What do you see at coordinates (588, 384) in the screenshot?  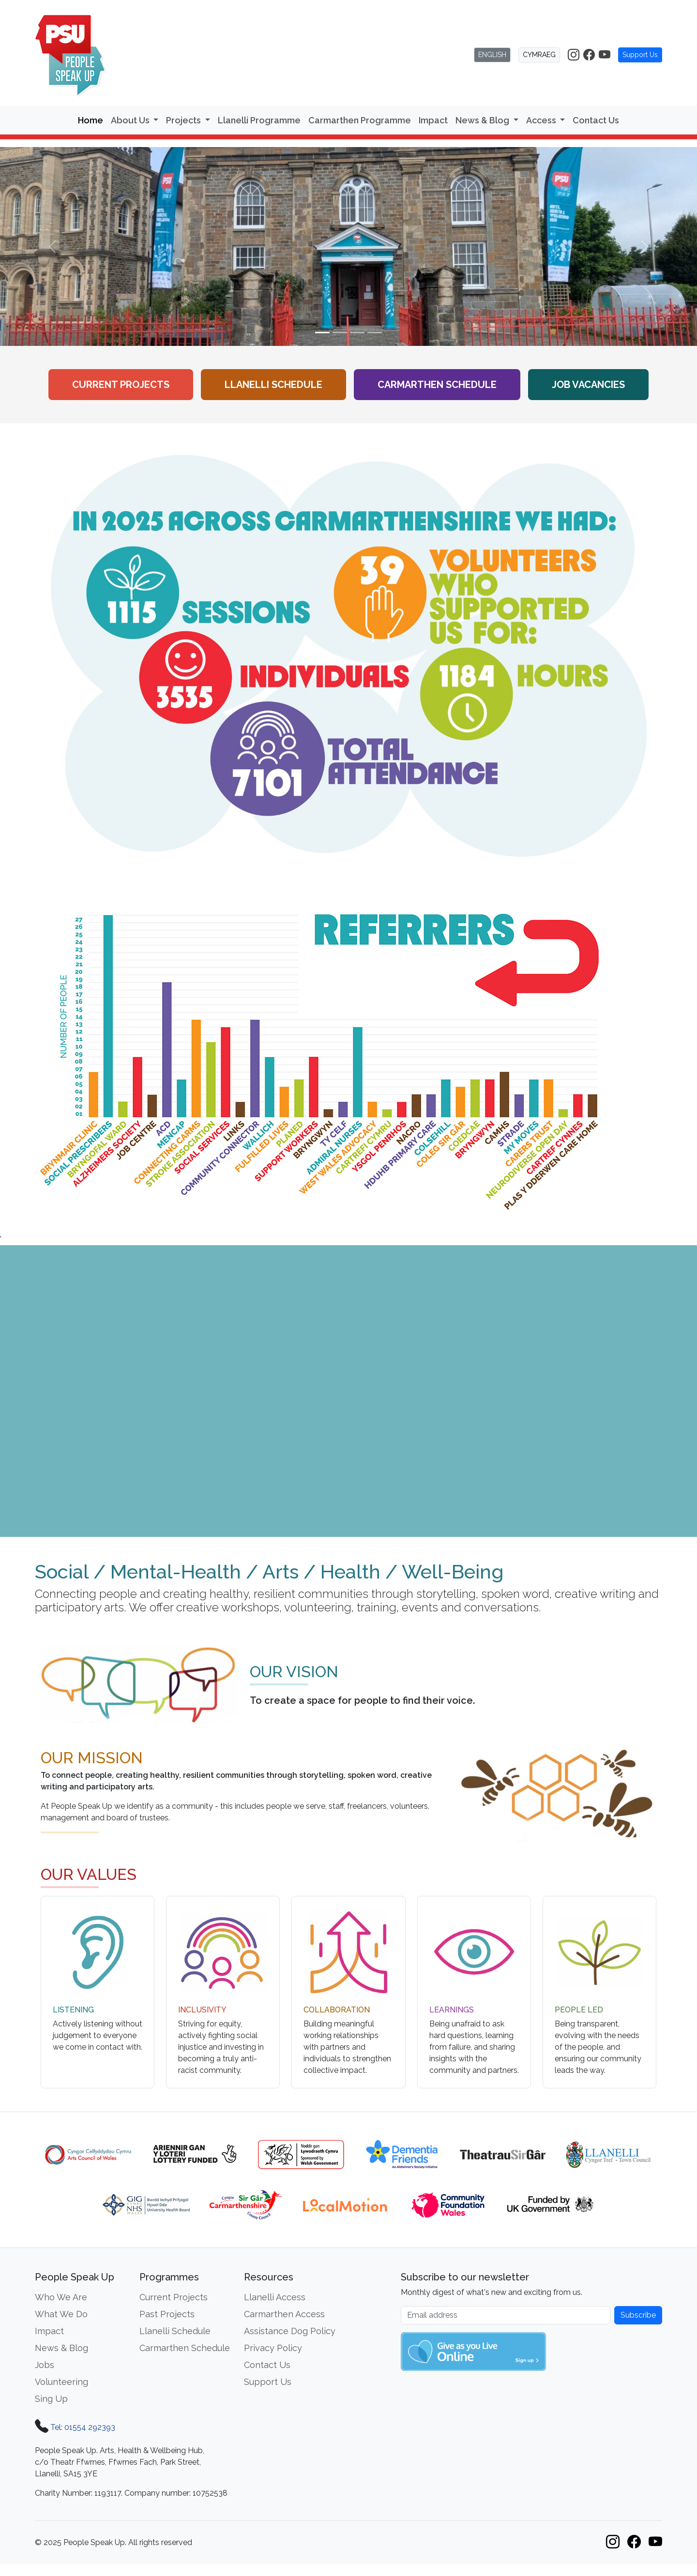 I see `Job Vacancies` at bounding box center [588, 384].